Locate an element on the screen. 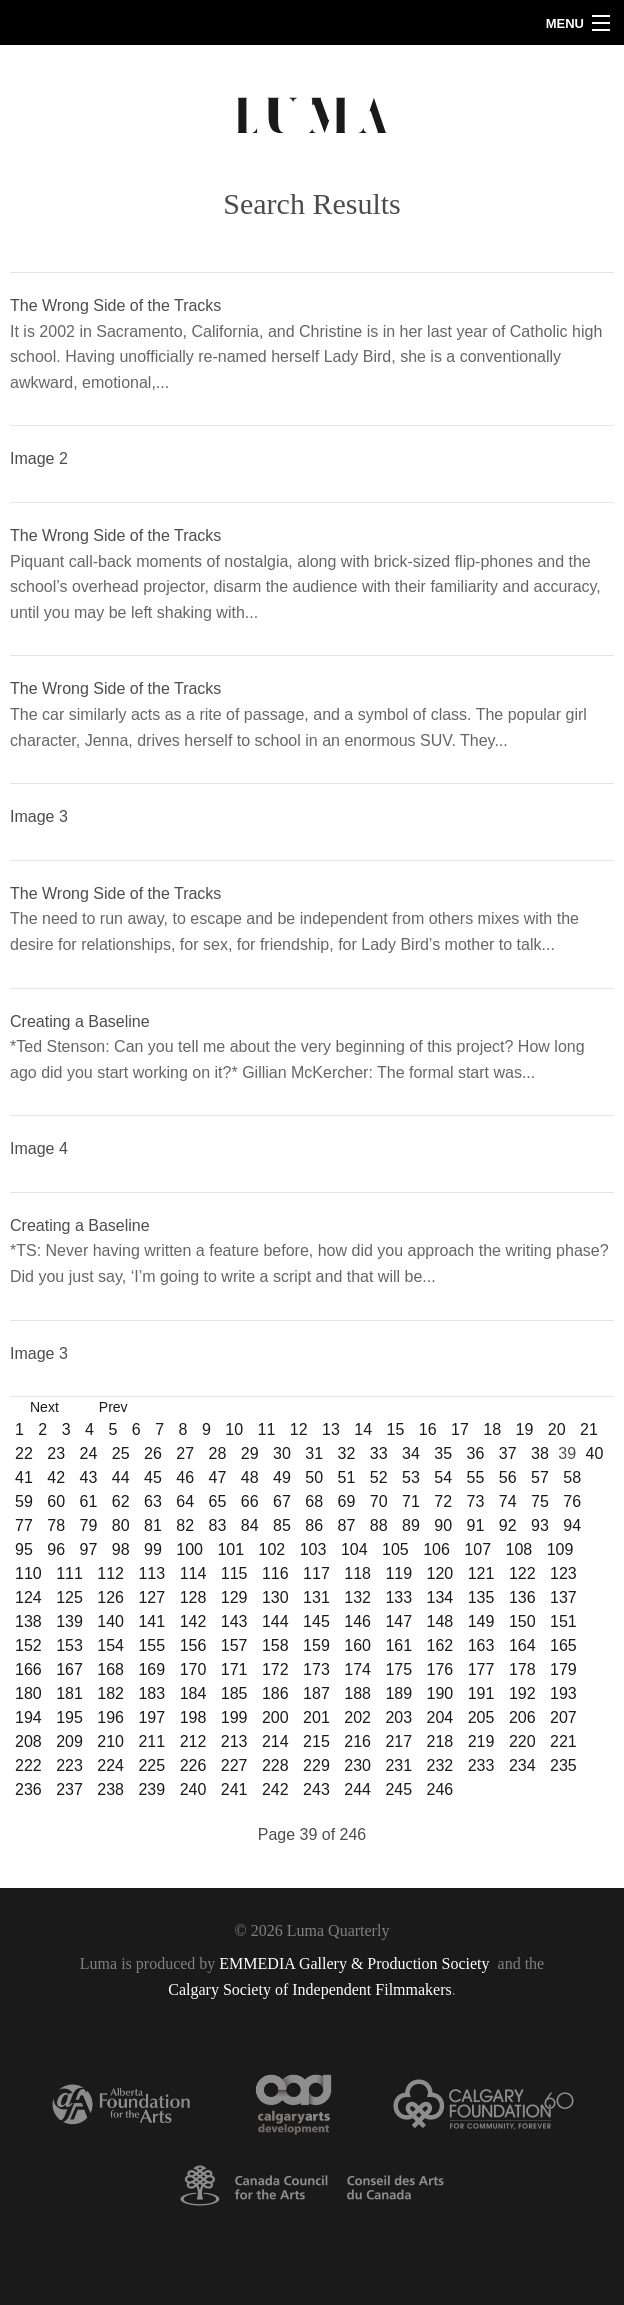 The width and height of the screenshot is (624, 2305). 178 is located at coordinates (522, 1669).